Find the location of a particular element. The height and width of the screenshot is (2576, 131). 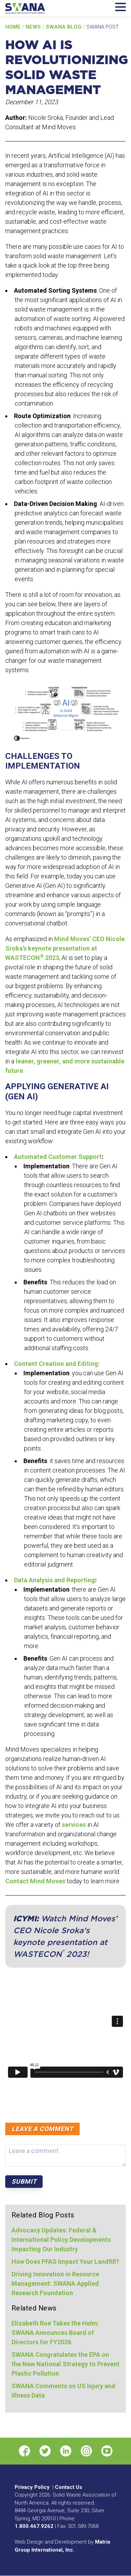

SWANA Congratulates the EPA on the New National Strategy to Prevent Plastic Pollution is located at coordinates (65, 2364).